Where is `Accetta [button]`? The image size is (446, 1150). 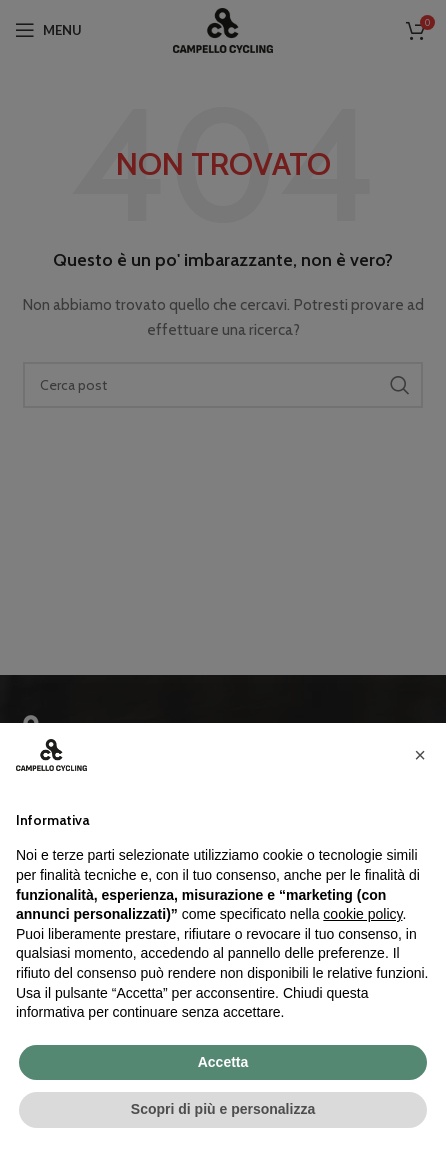 Accetta [button] is located at coordinates (223, 1062).